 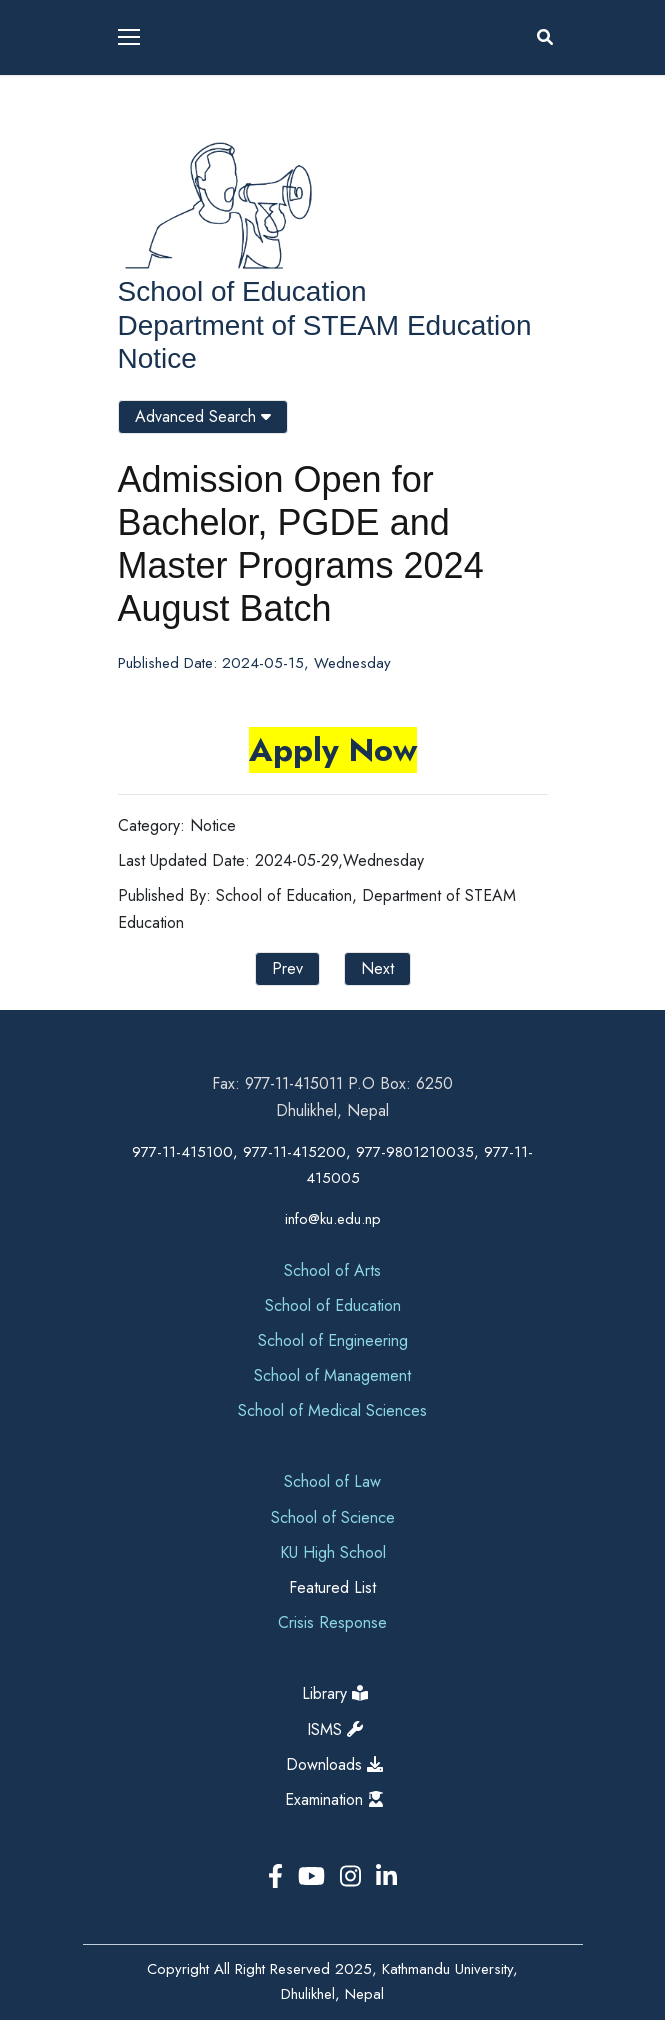 I want to click on Notice, so click(x=157, y=358).